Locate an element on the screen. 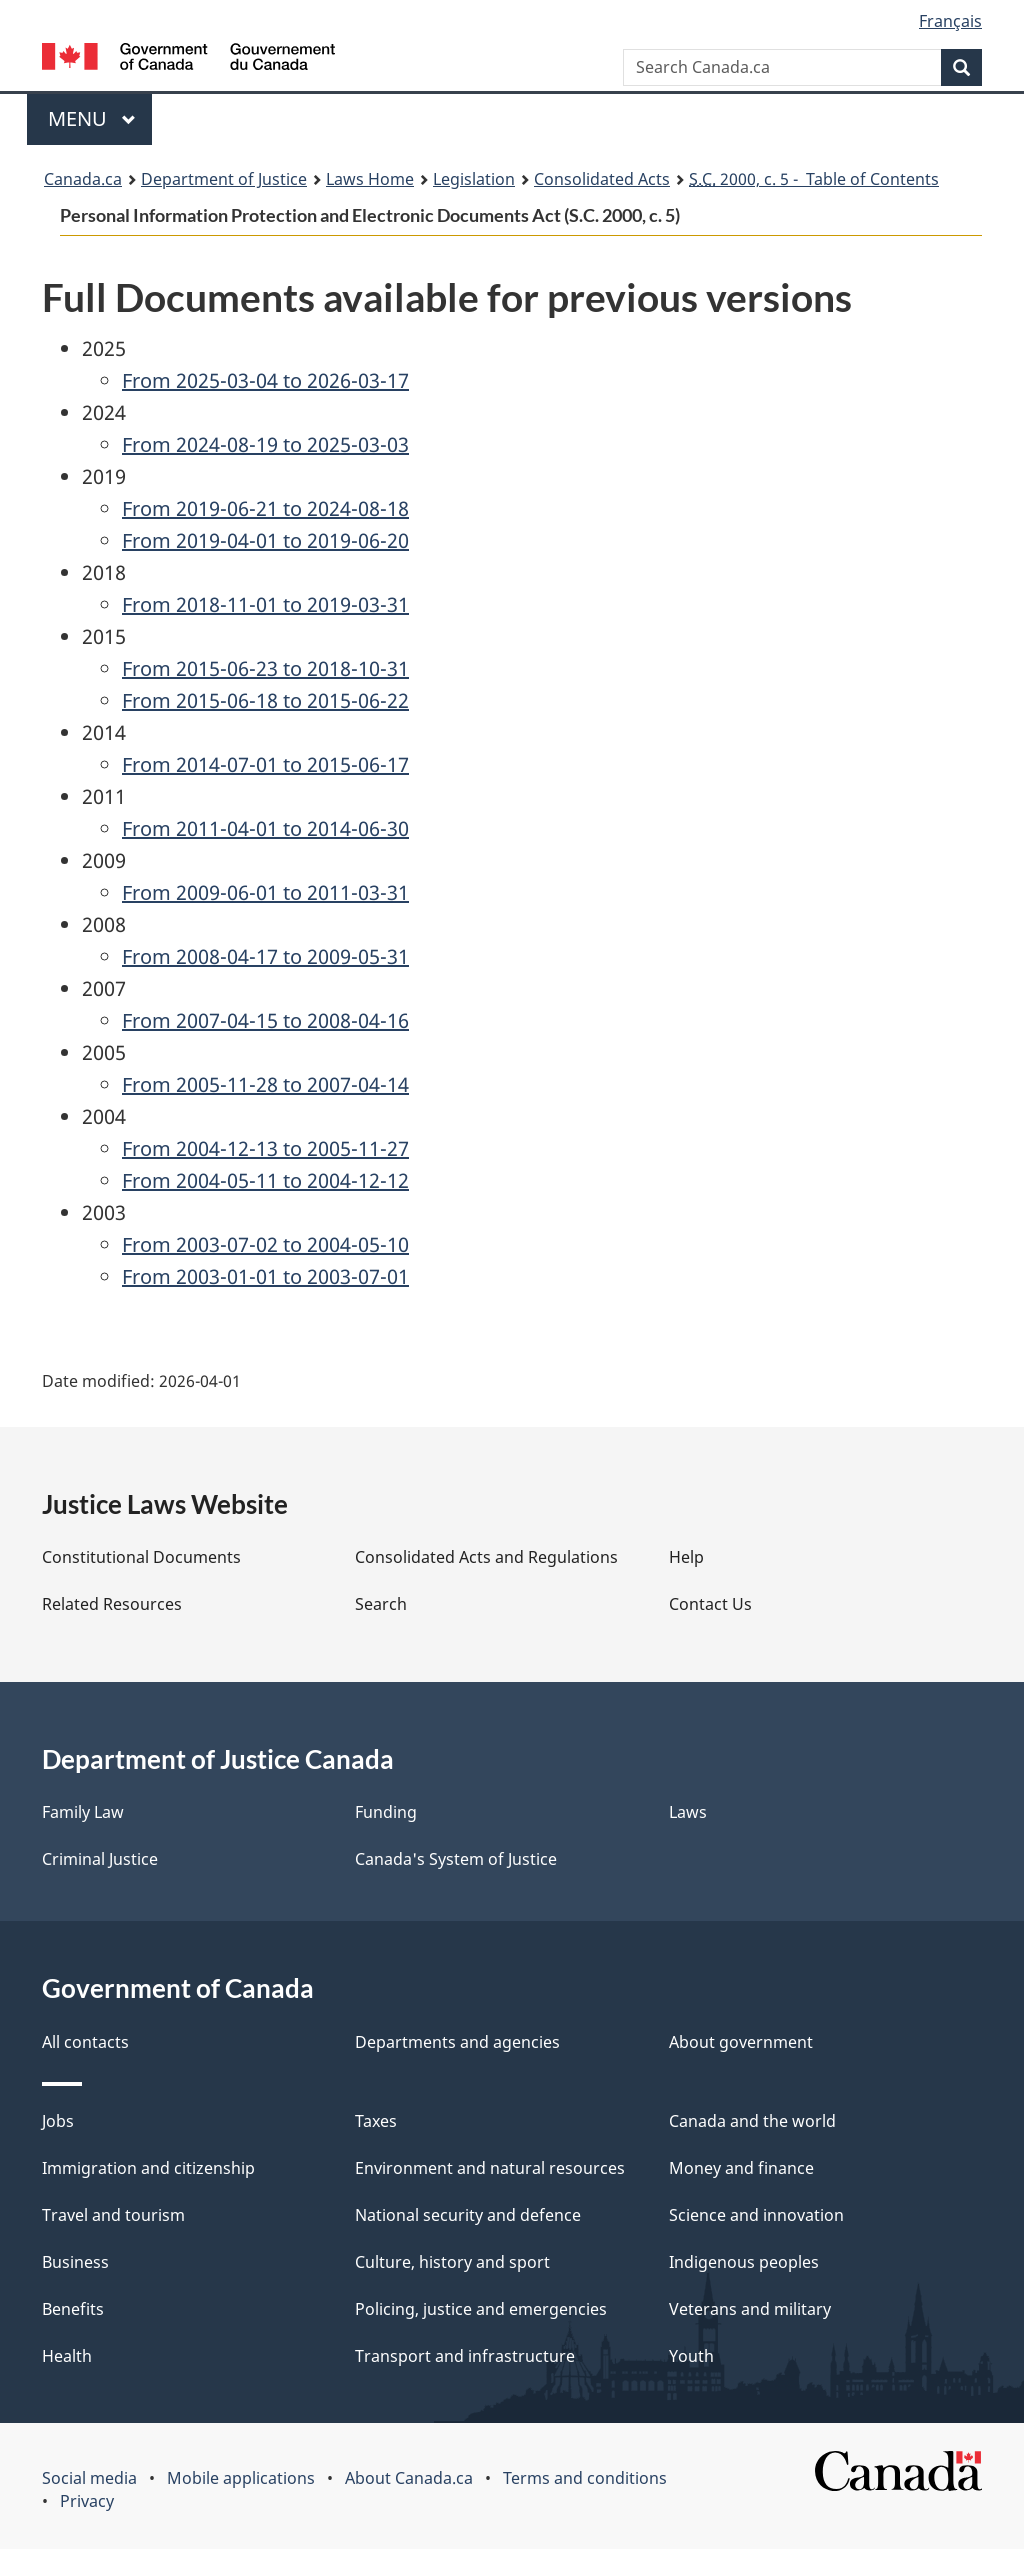  Taxes is located at coordinates (376, 2121).